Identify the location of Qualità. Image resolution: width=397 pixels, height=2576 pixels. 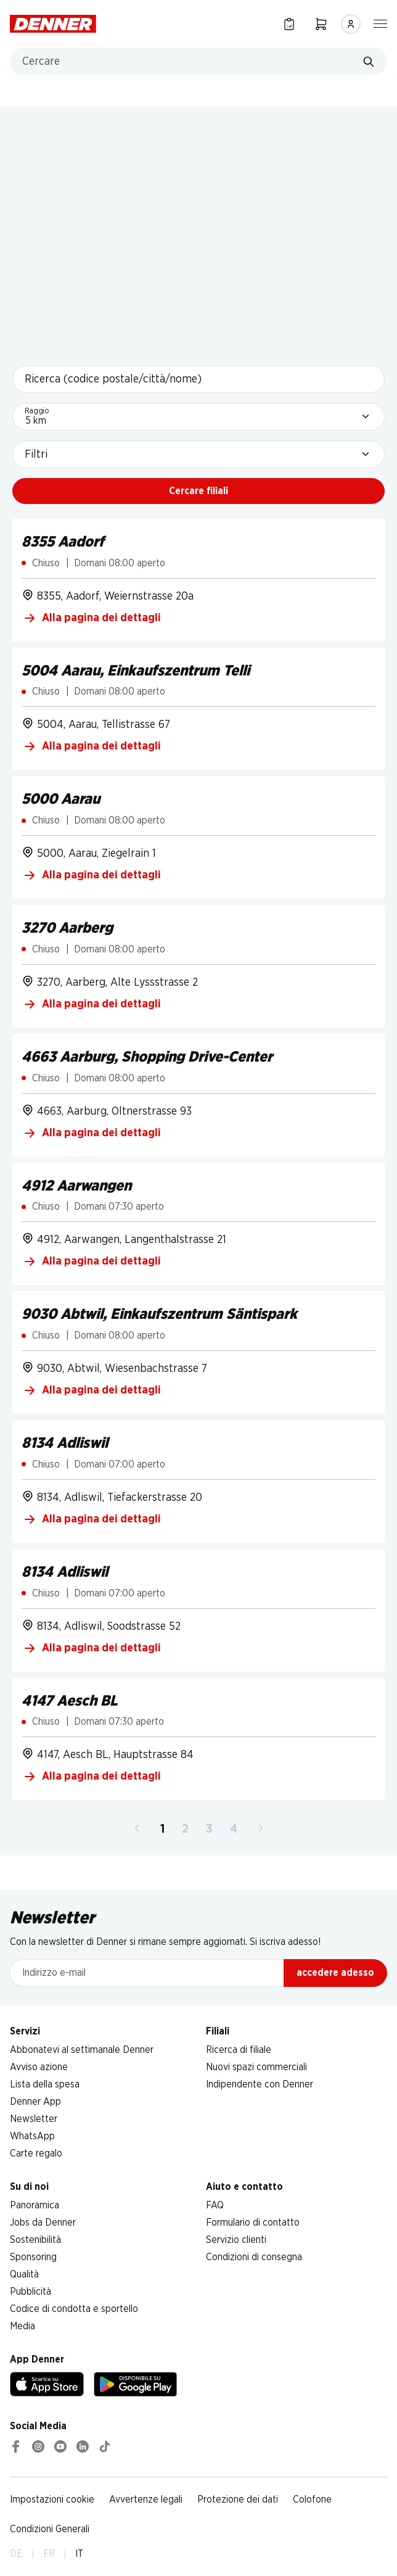
(24, 2274).